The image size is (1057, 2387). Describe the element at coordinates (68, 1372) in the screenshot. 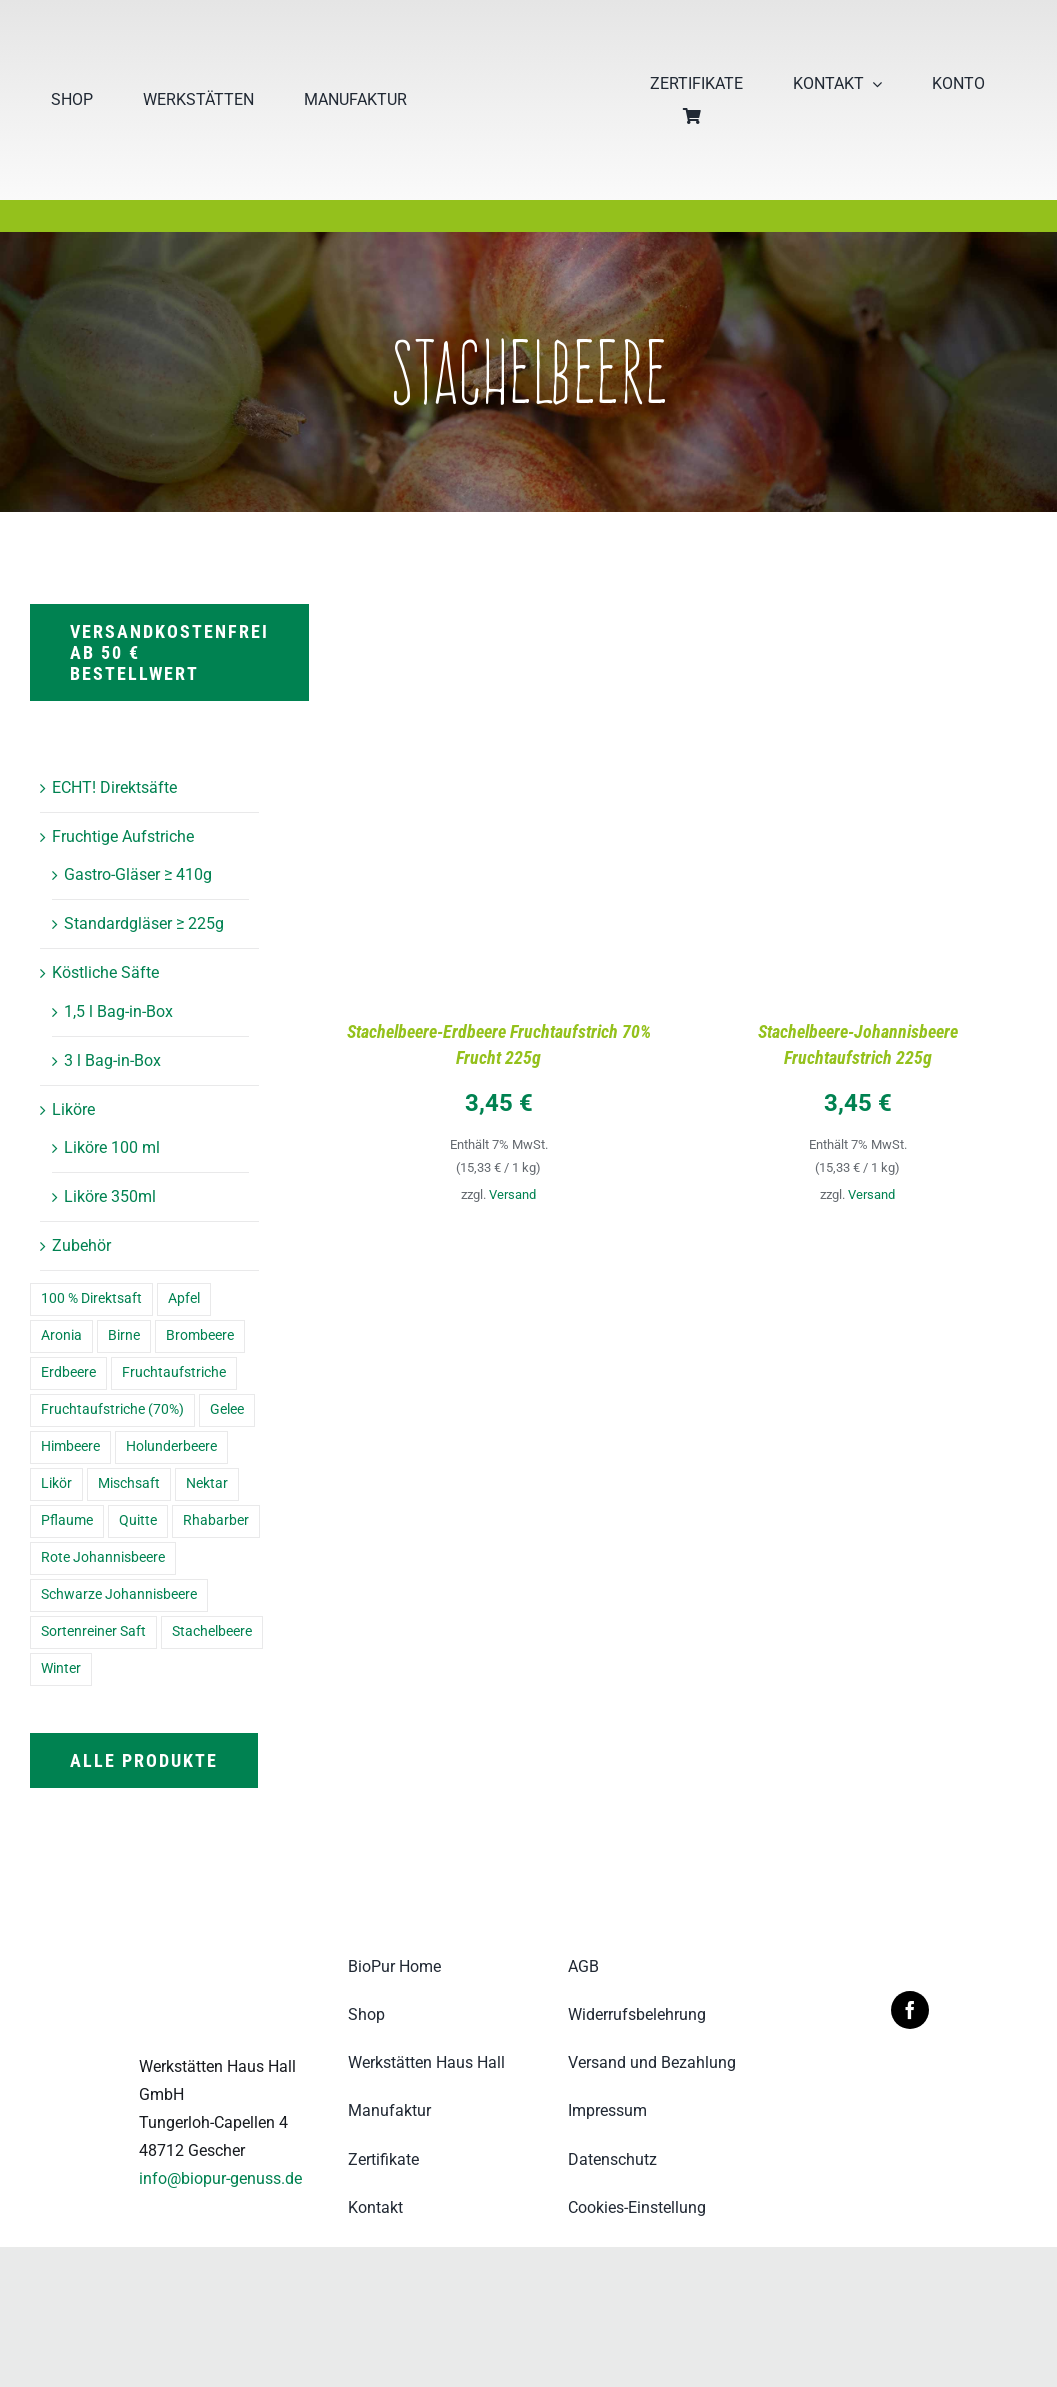

I see `Erdbeere [Erdbeere (7 Einträge)]` at that location.